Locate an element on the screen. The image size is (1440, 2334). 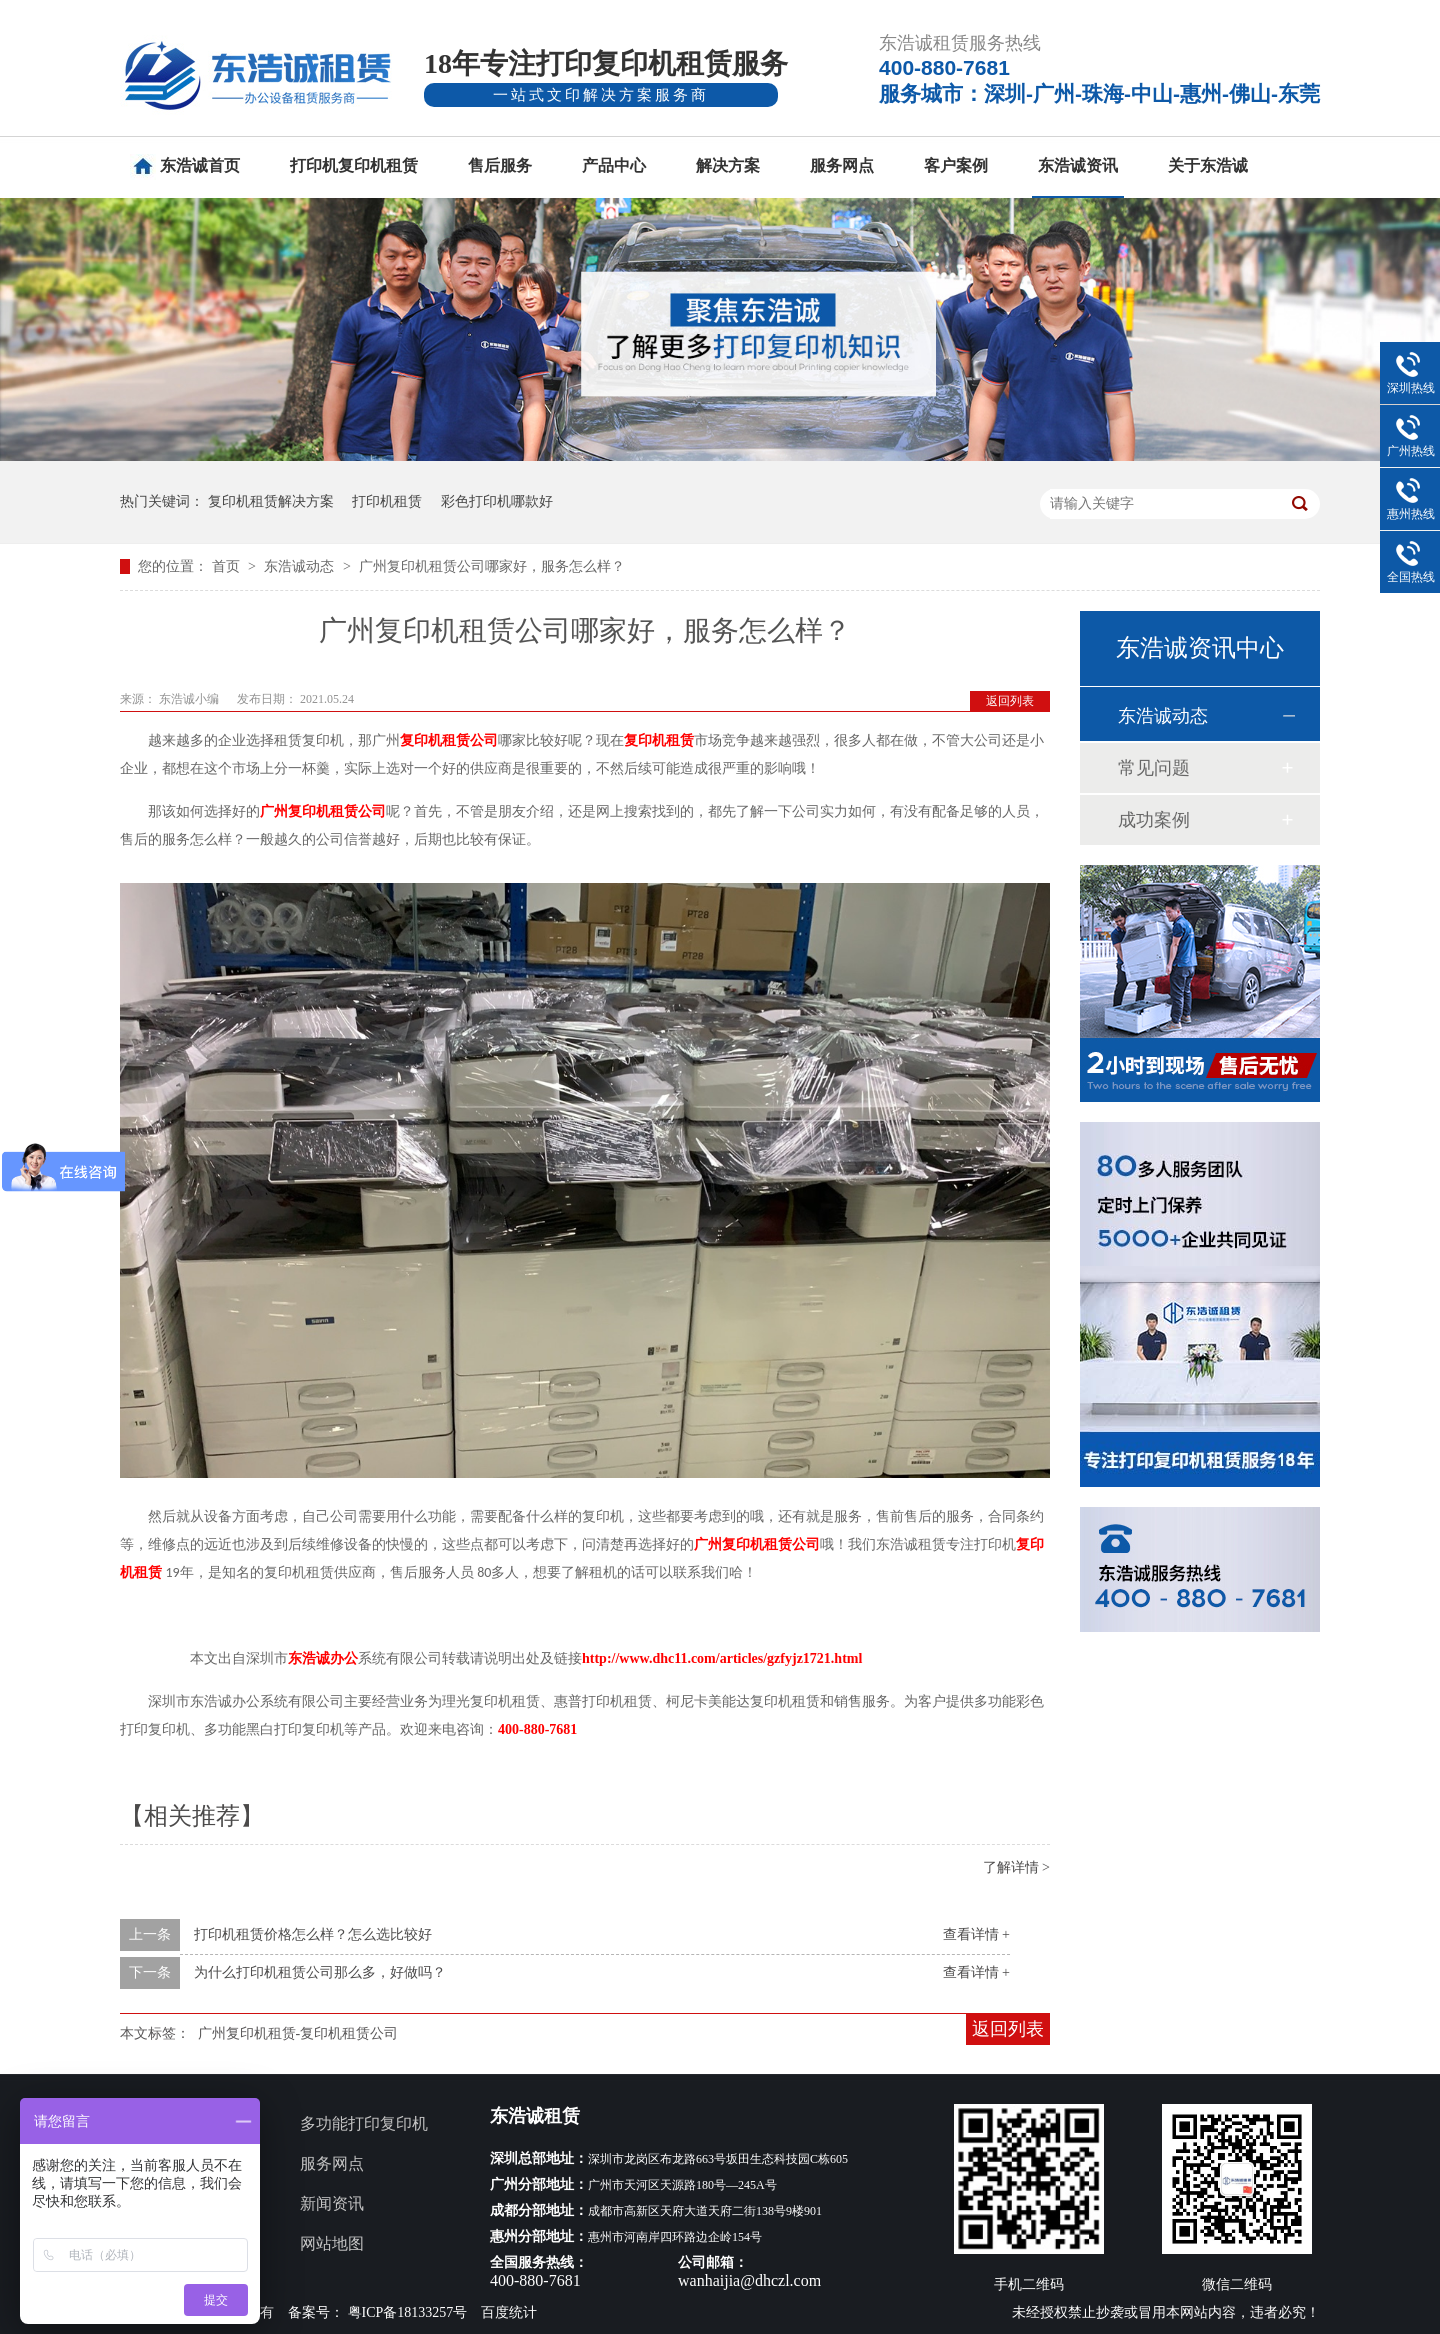
东浩诚小编 is located at coordinates (190, 699).